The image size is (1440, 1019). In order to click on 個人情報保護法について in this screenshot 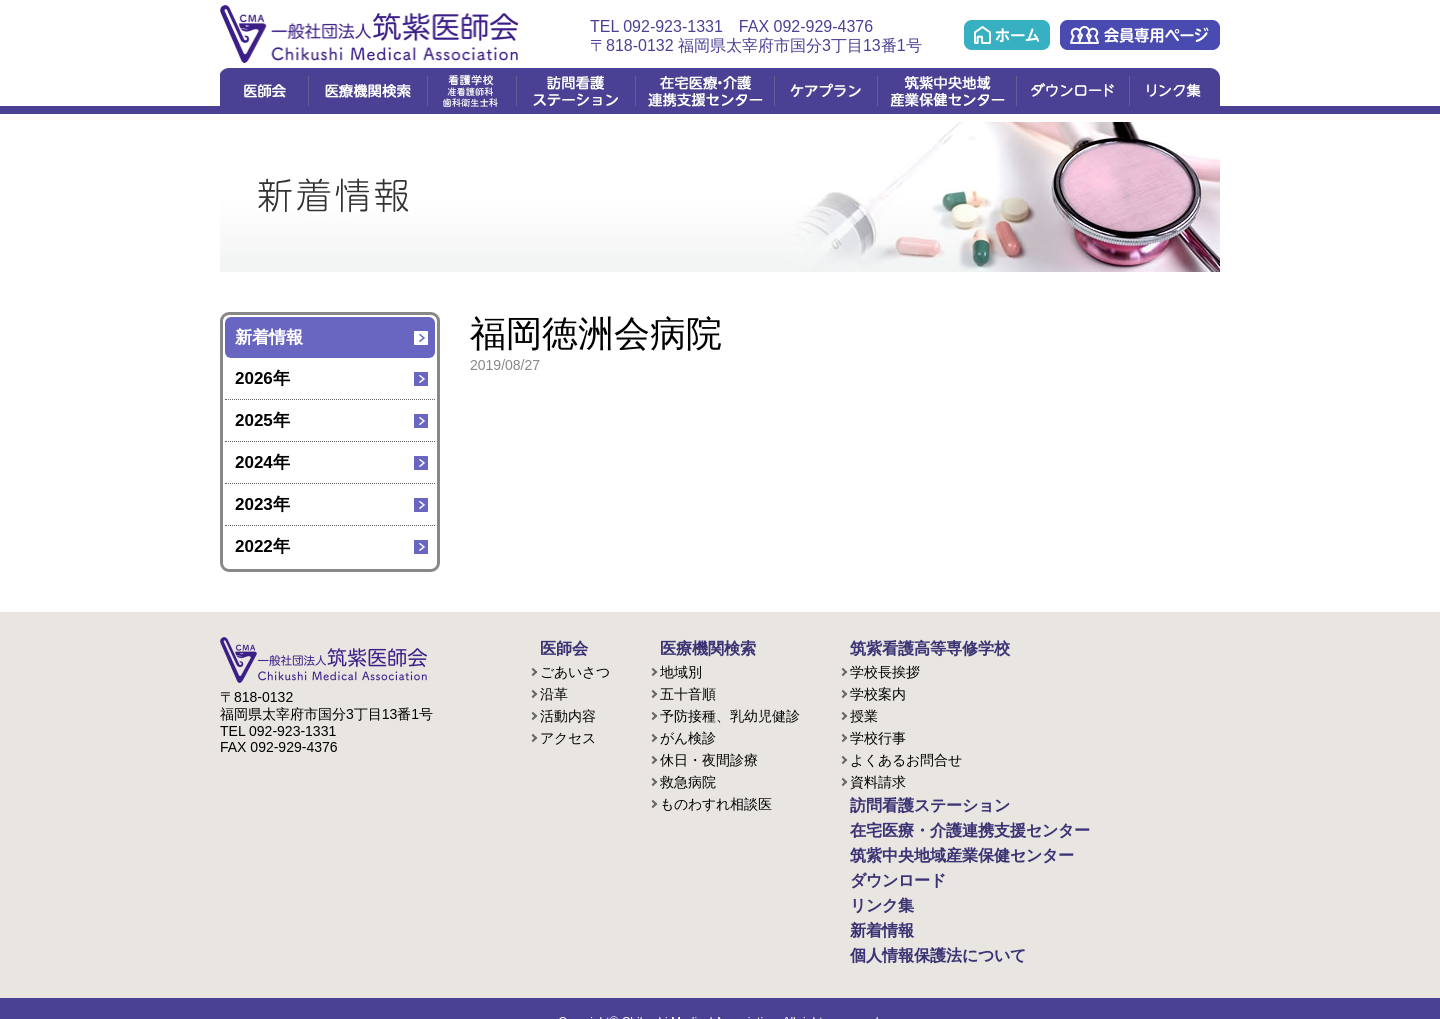, I will do `click(917, 933)`.